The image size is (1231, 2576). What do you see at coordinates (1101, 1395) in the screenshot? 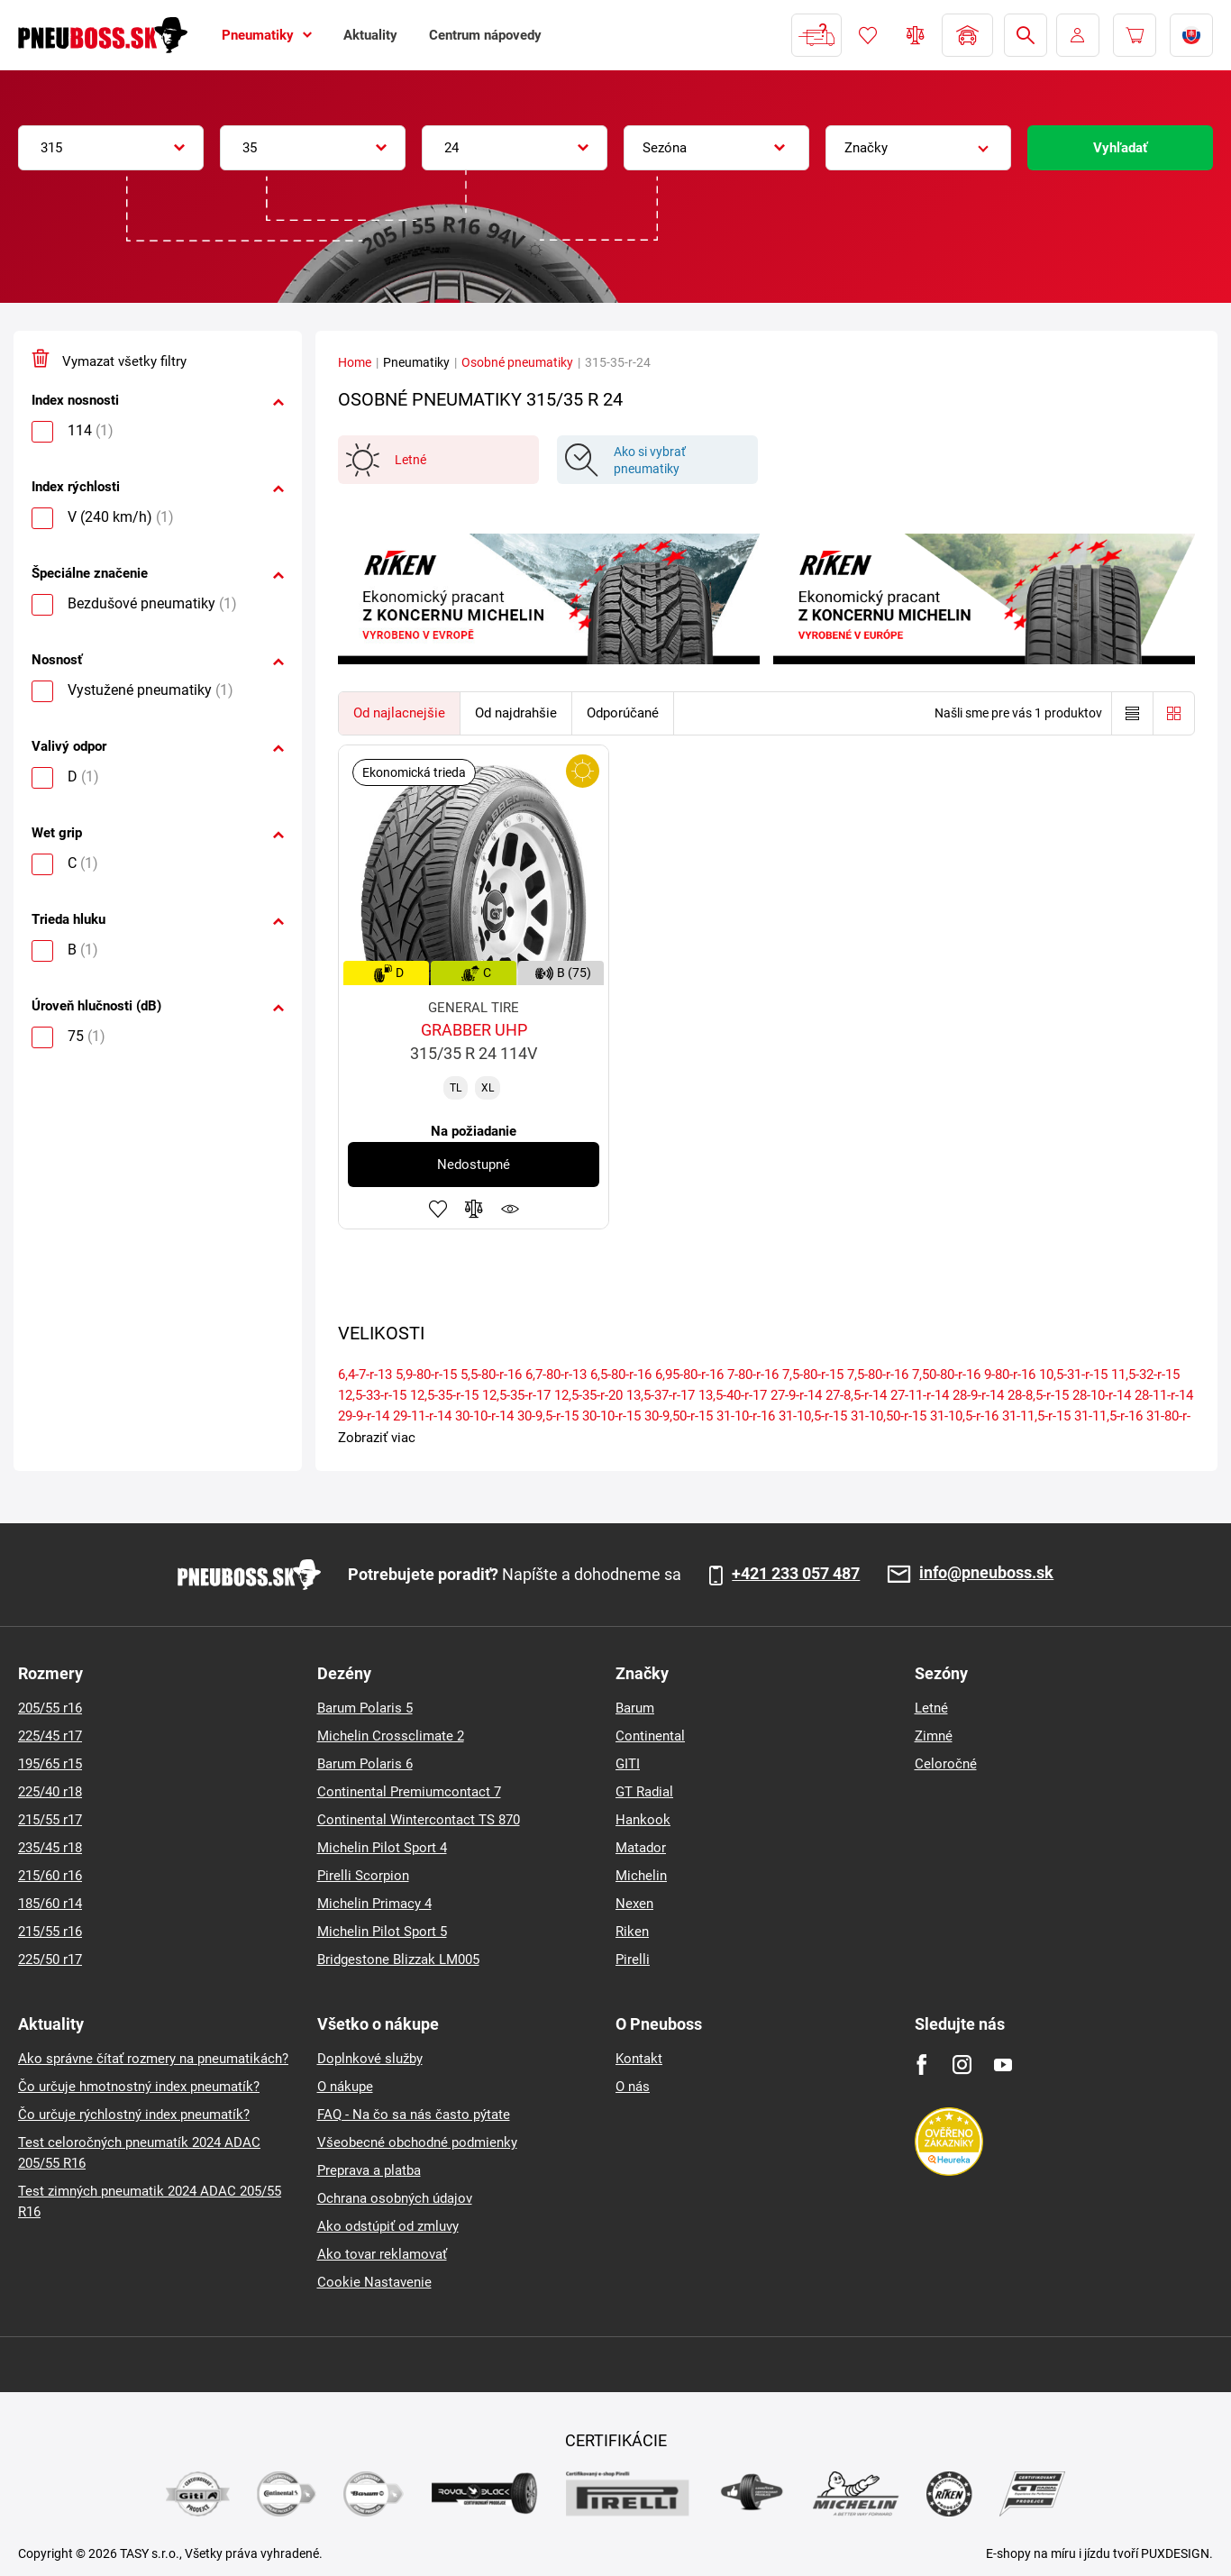
I see `28-10-r-14` at bounding box center [1101, 1395].